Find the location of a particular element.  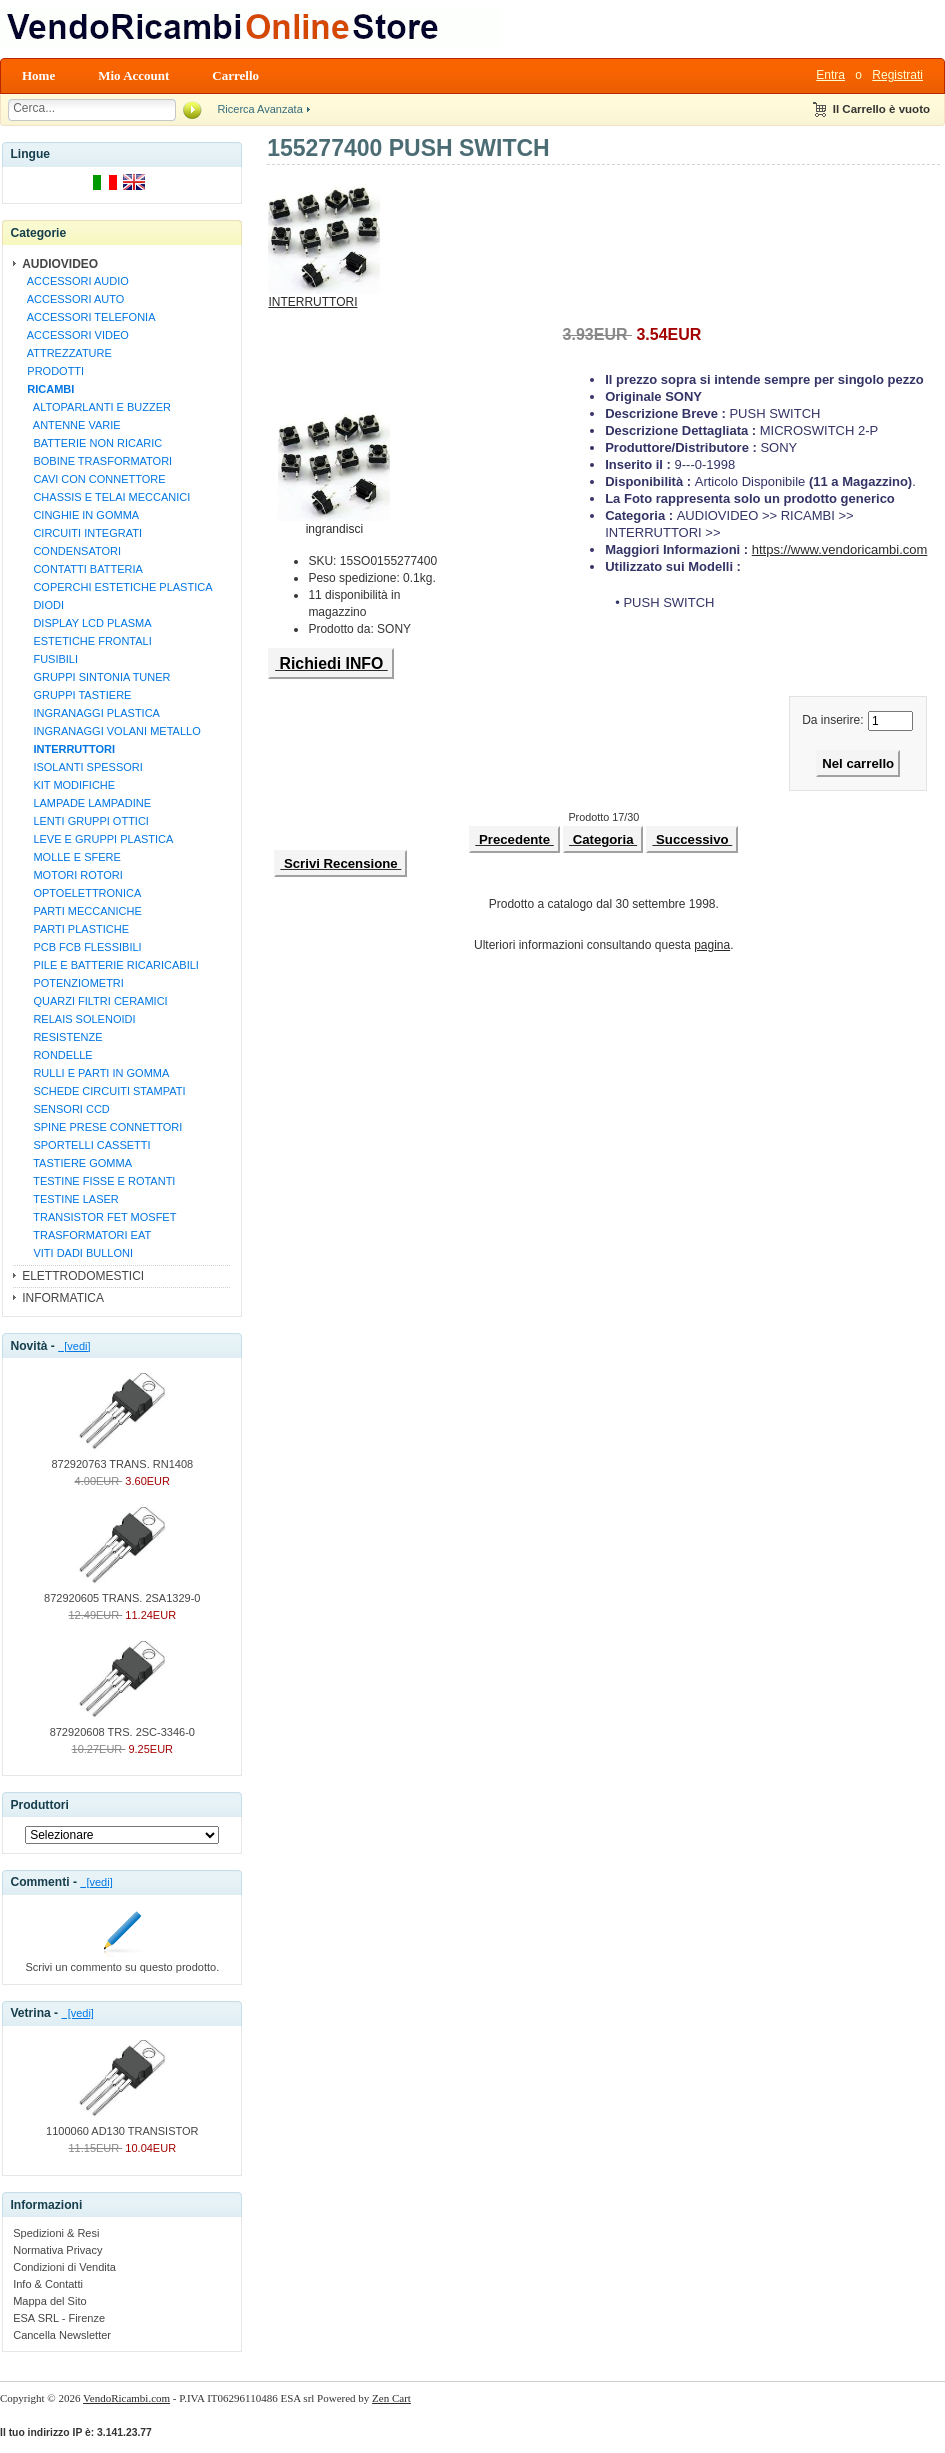

Scrivi un commento su questo prodotto. is located at coordinates (122, 1961).